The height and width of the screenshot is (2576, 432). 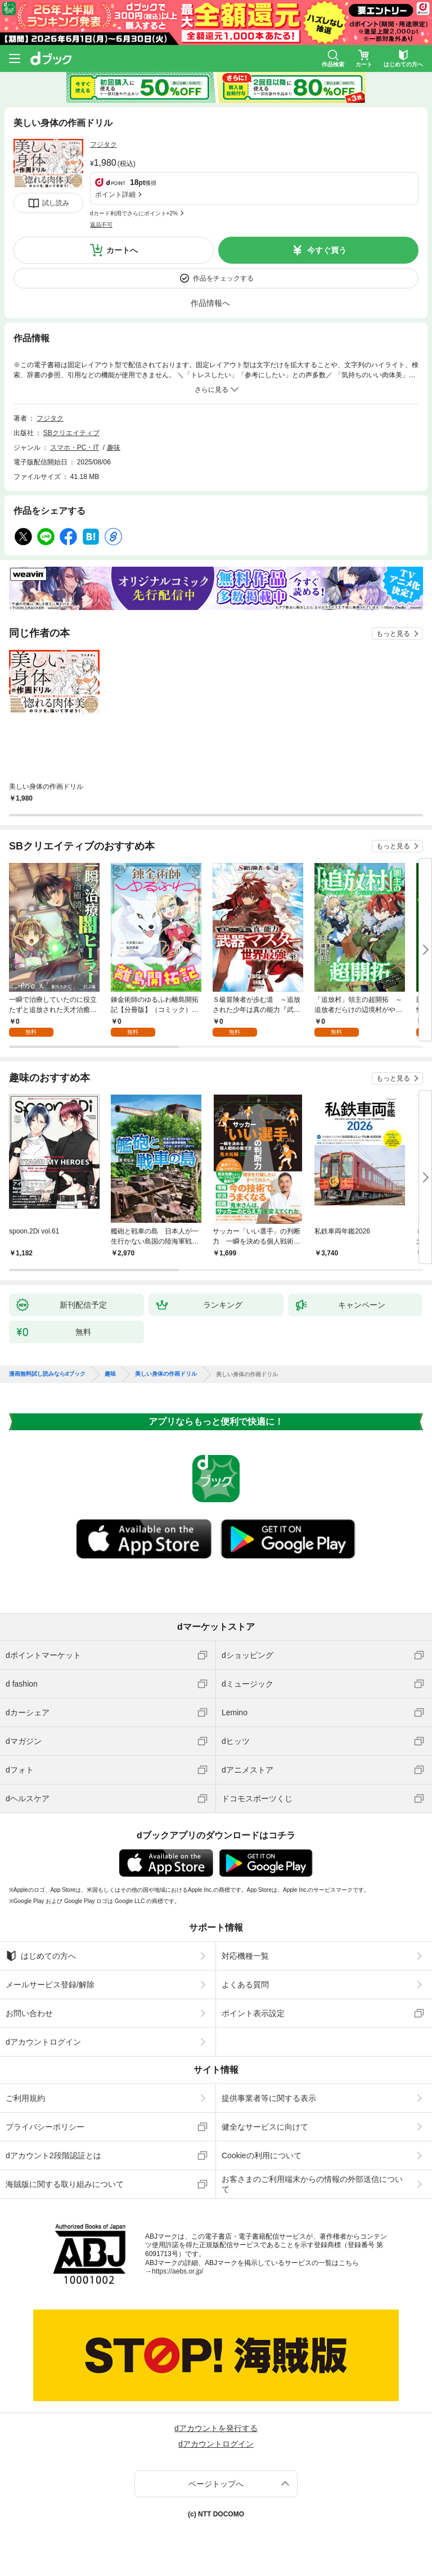 What do you see at coordinates (74, 447) in the screenshot?
I see `スマホ・PC・IT` at bounding box center [74, 447].